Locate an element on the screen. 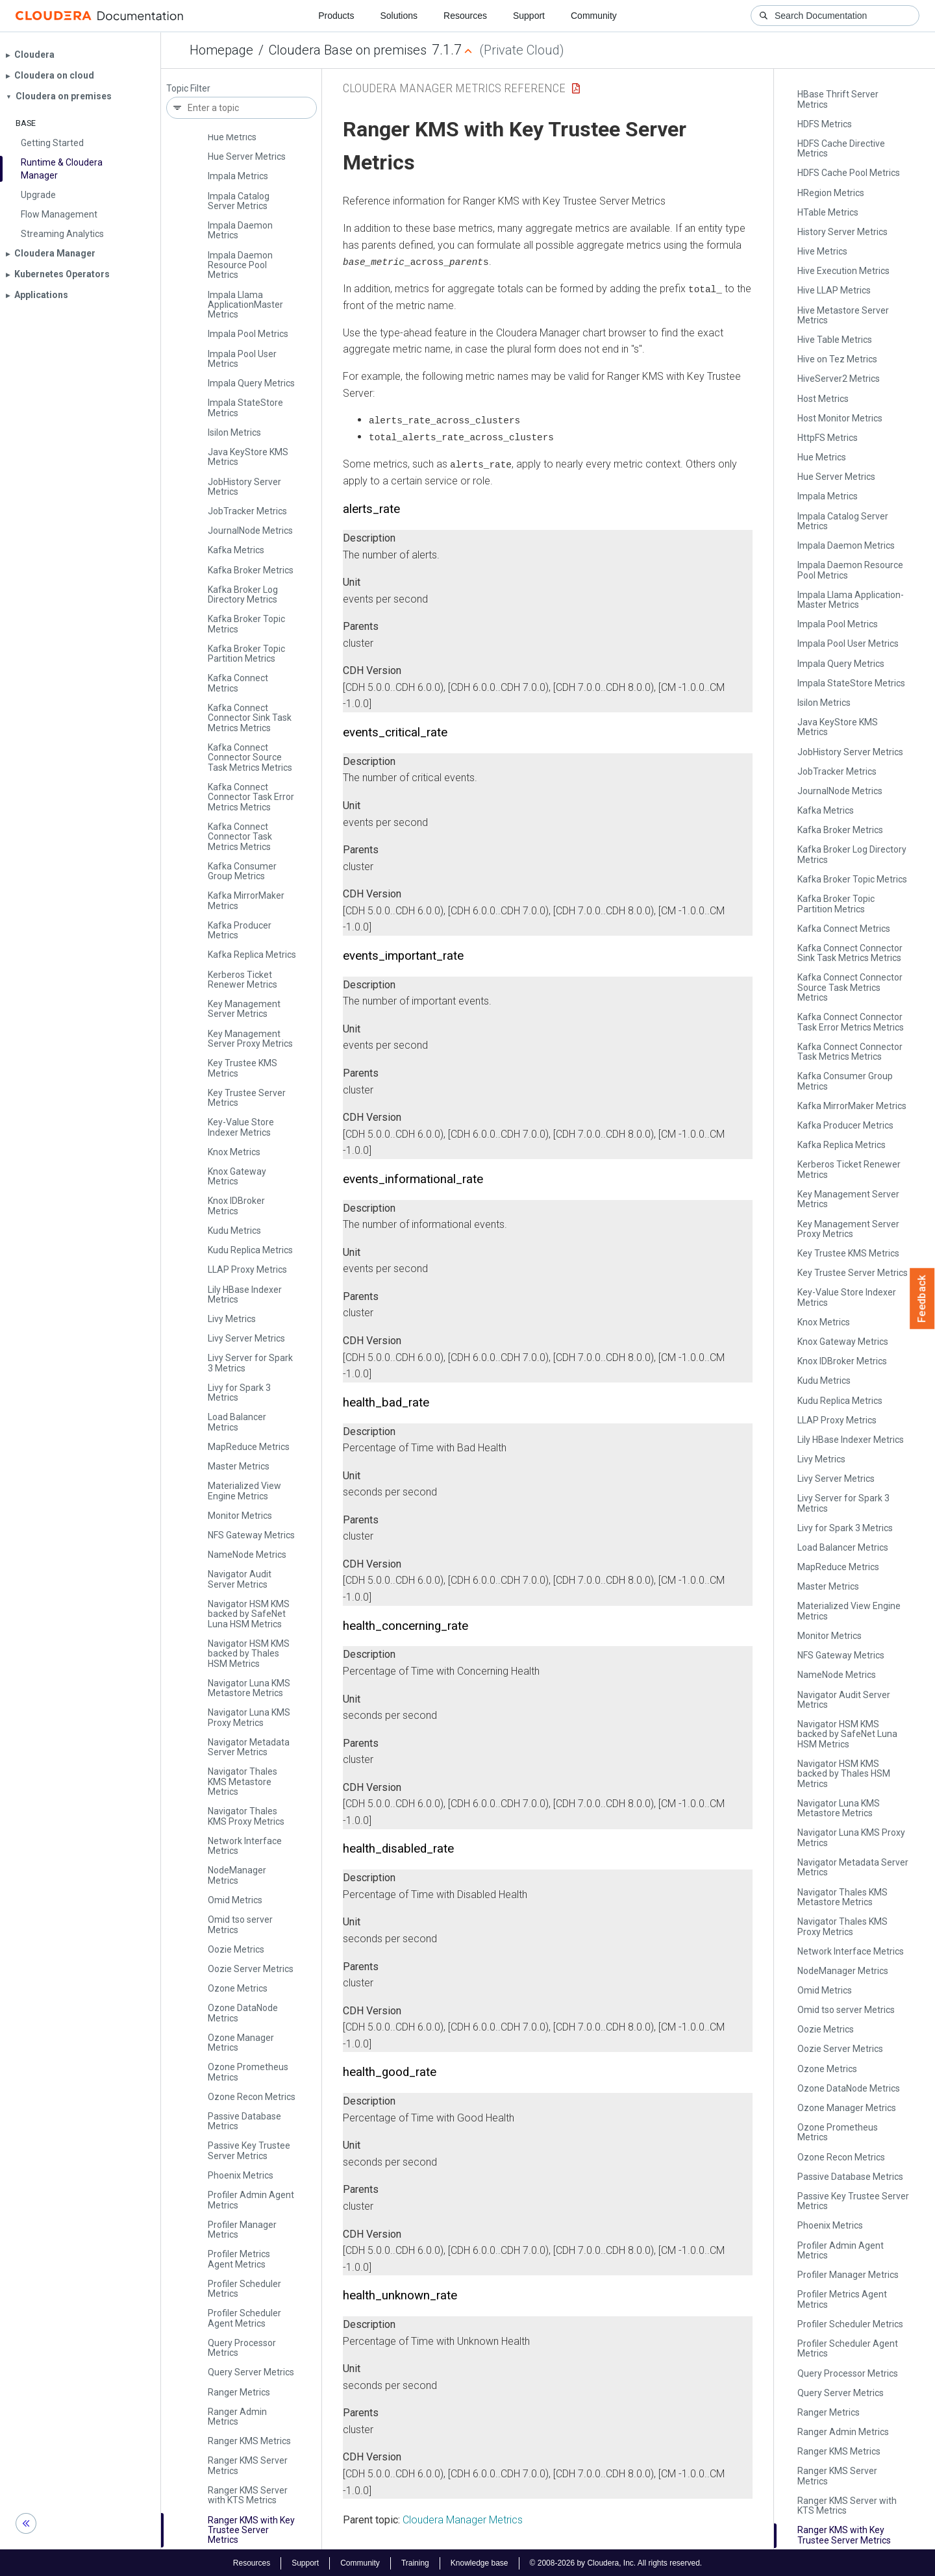 This screenshot has height=2576, width=935. Livy for Spark 3 Metrics is located at coordinates (239, 1392).